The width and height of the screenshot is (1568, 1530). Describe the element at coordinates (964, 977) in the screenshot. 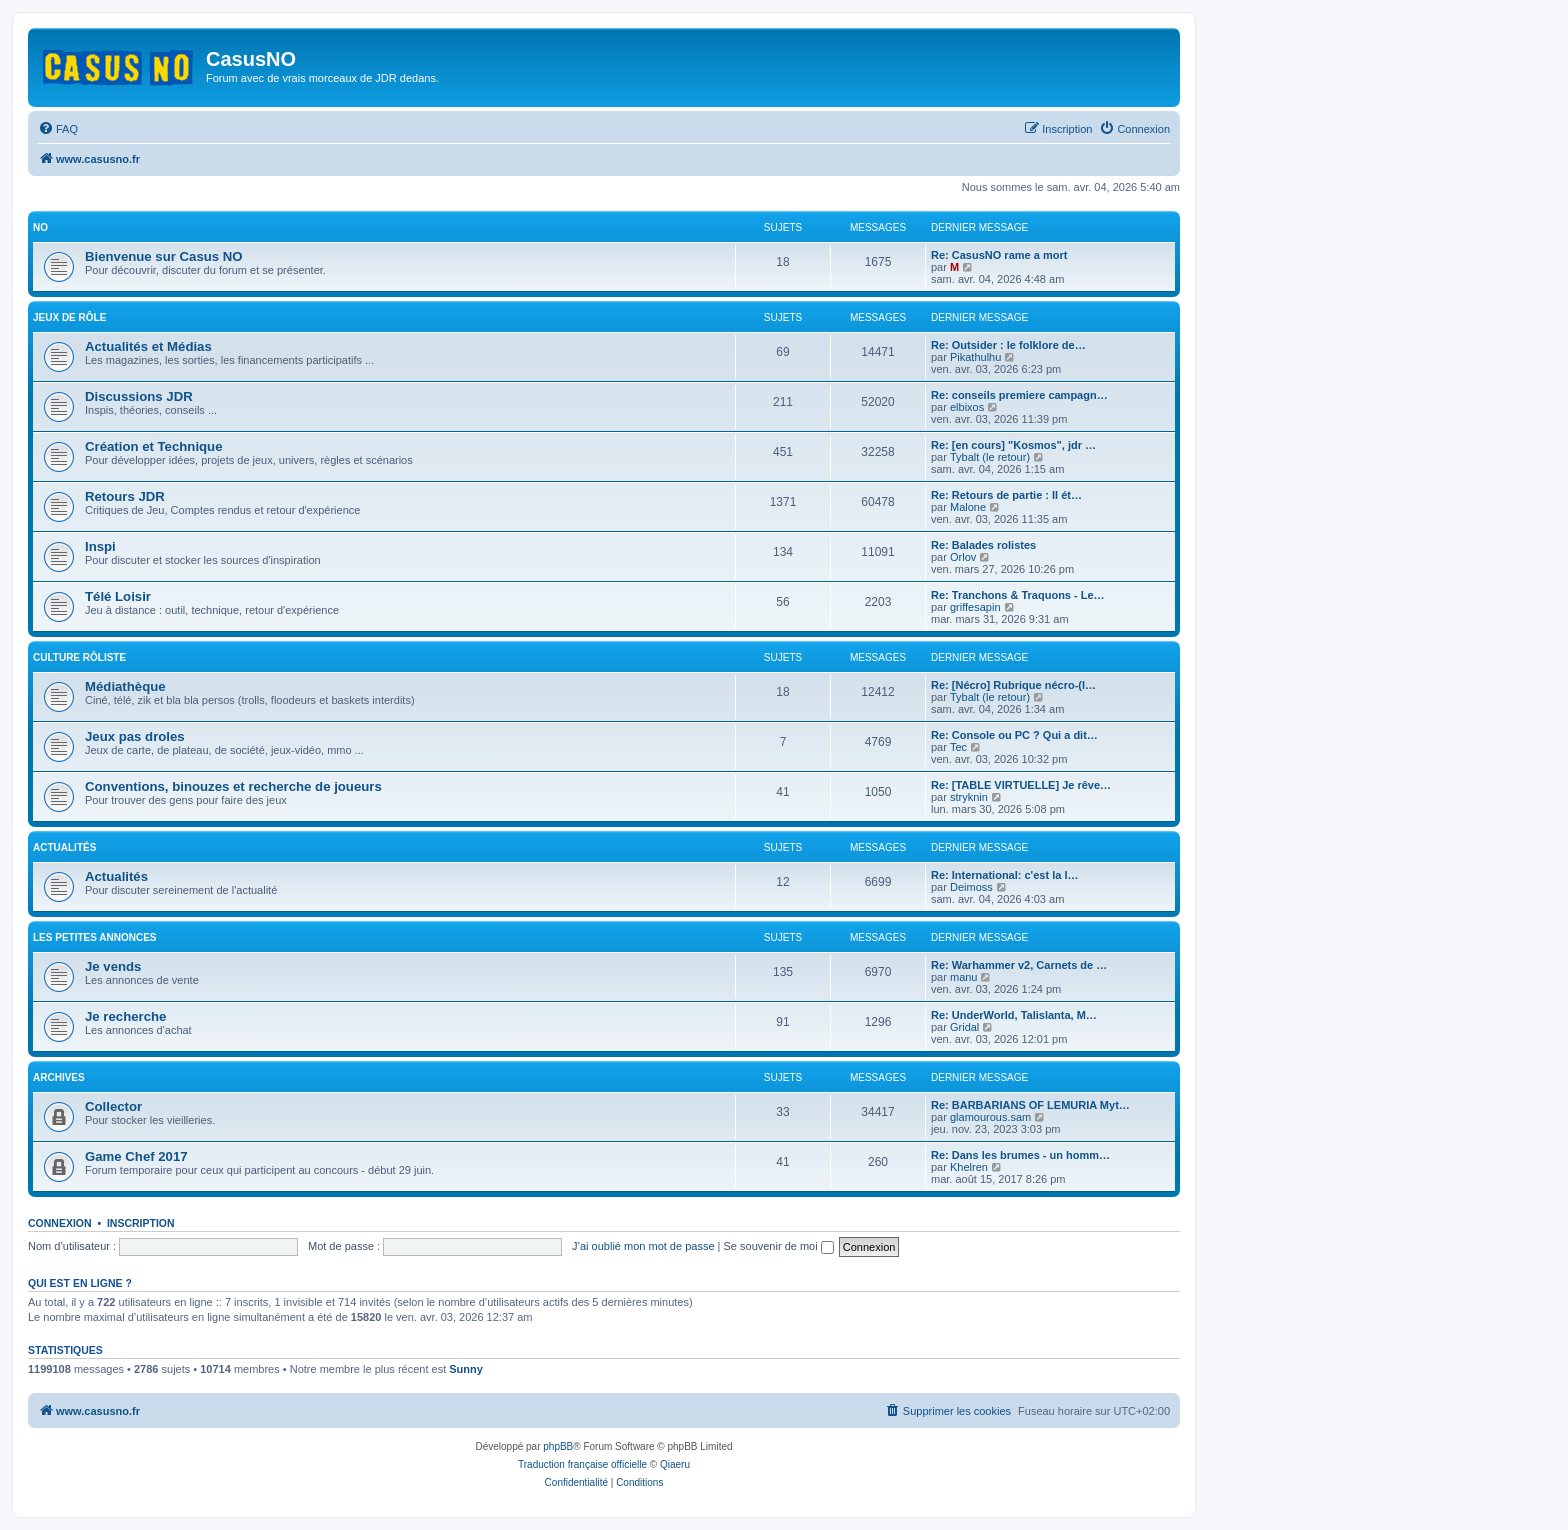

I see `manu` at that location.